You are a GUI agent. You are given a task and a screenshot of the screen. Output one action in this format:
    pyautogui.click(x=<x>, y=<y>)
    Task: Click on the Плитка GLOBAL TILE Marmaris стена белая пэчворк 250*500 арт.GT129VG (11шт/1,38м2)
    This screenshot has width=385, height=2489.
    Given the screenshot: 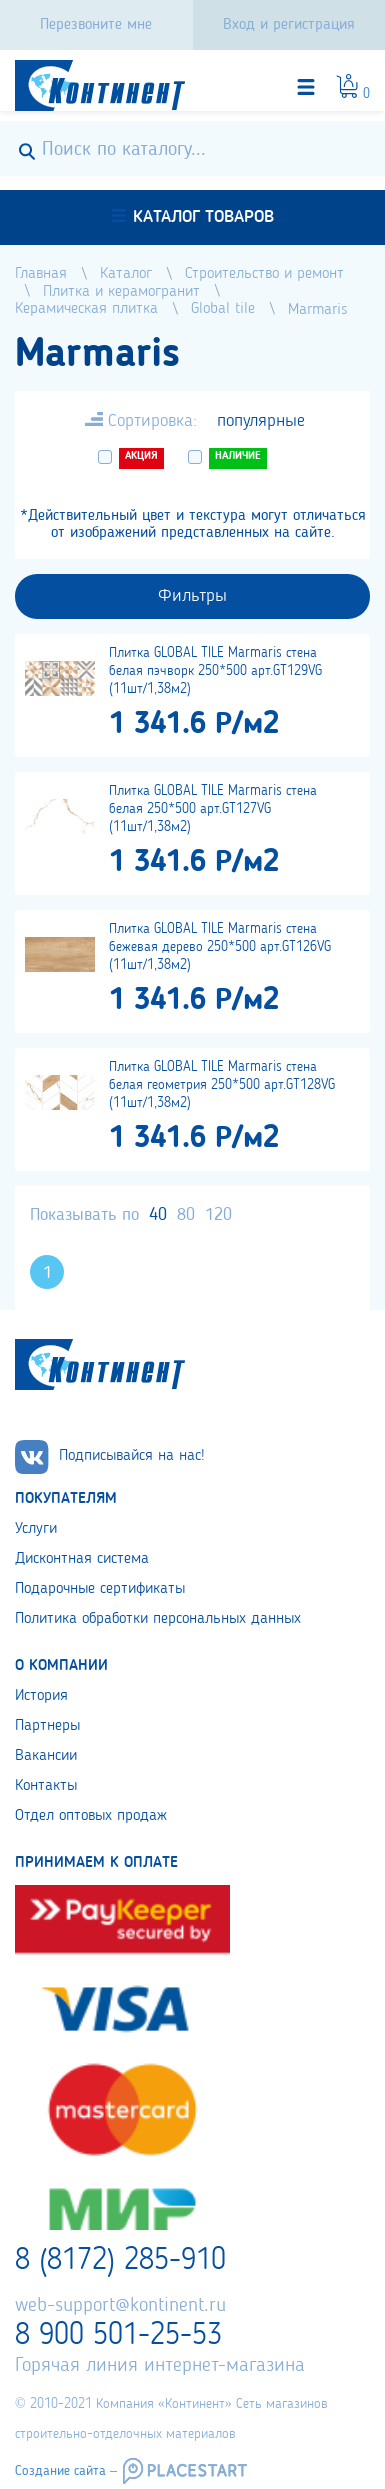 What is the action you would take?
    pyautogui.click(x=215, y=671)
    